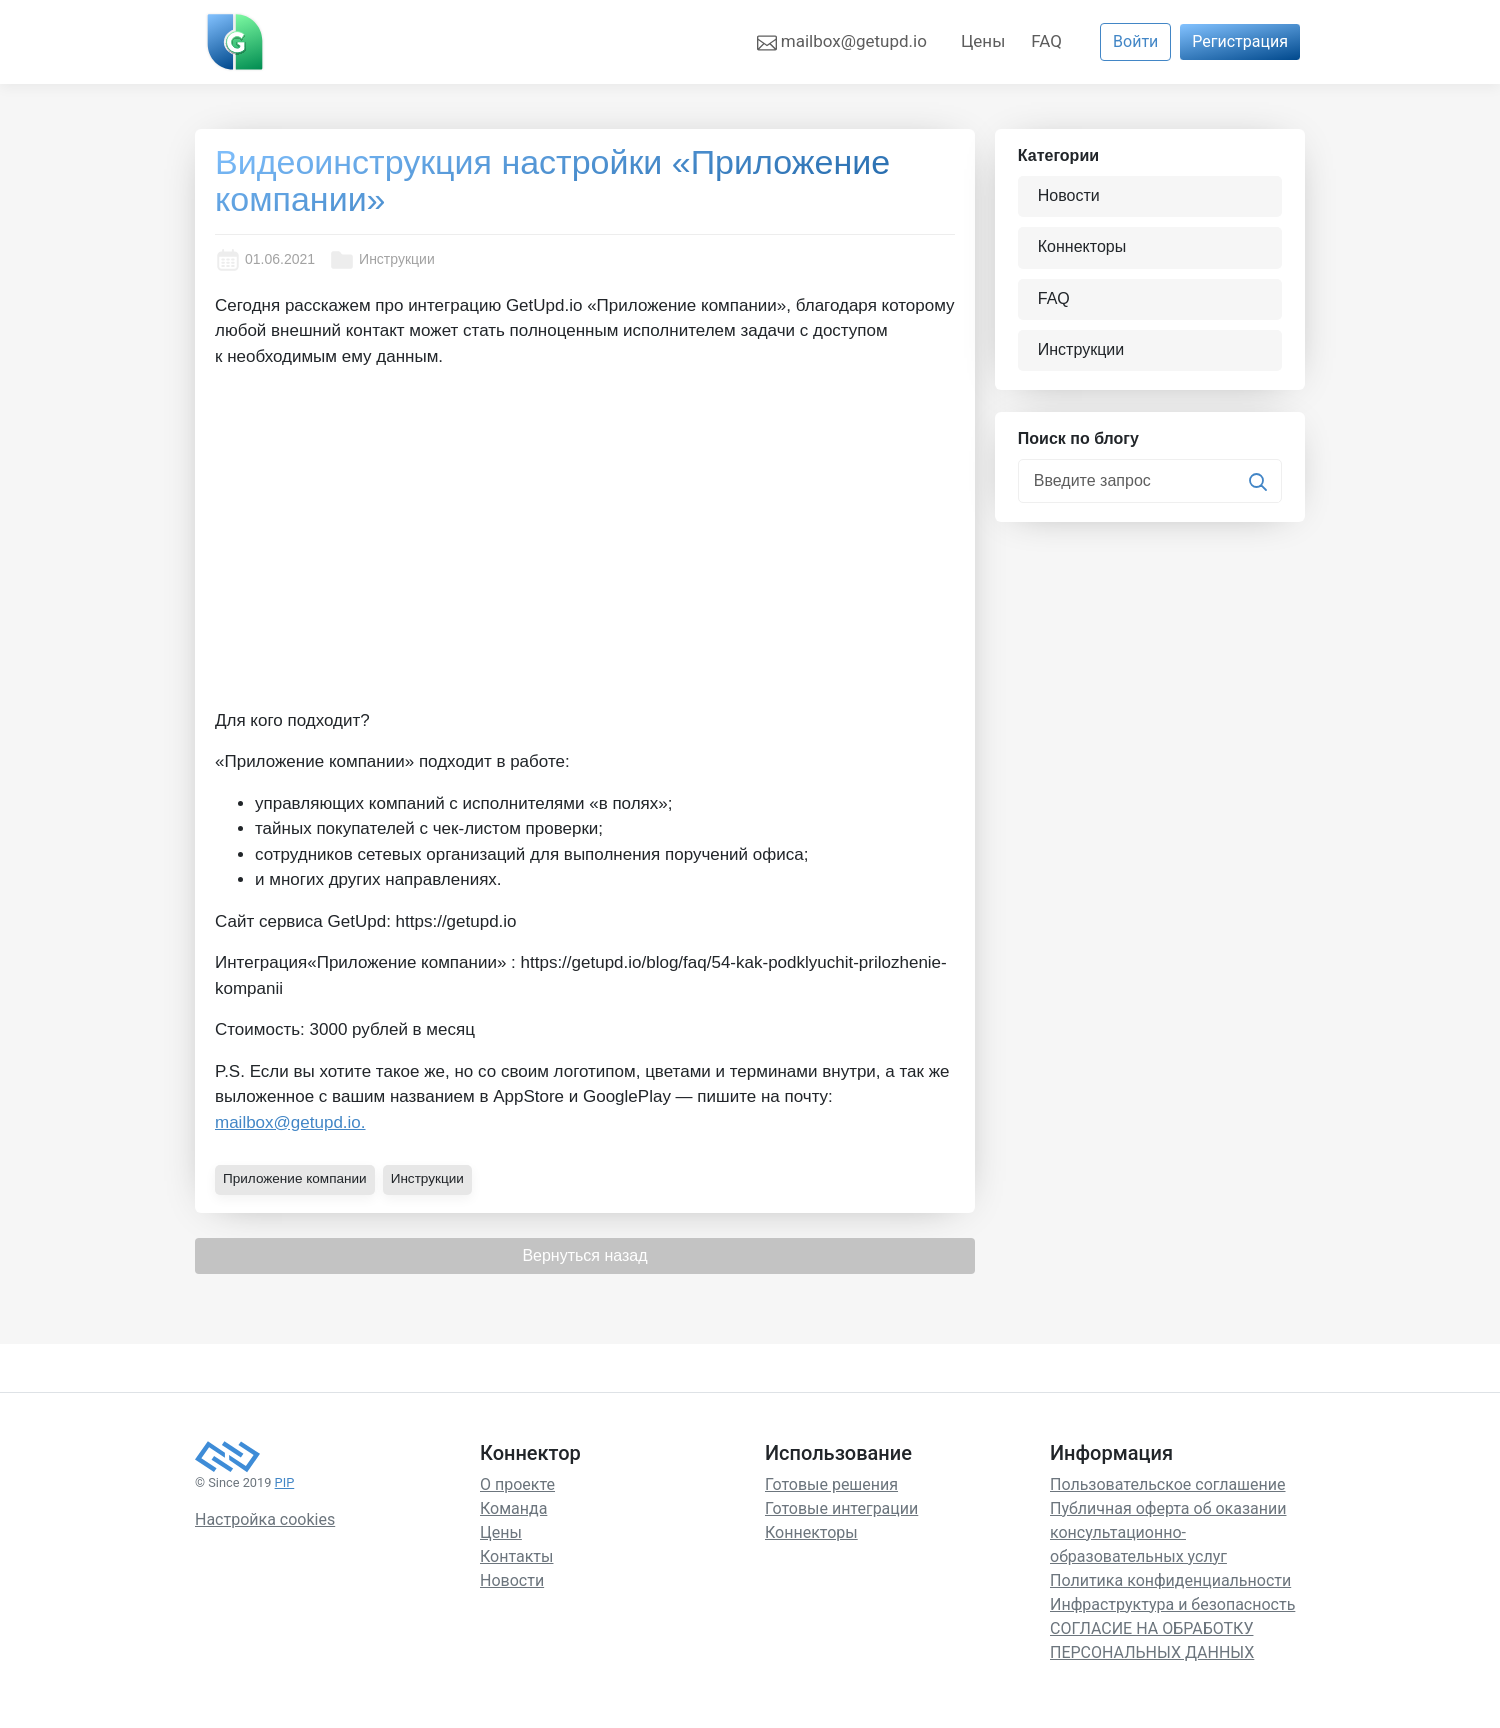 The image size is (1500, 1728). I want to click on Новости, so click(1071, 196).